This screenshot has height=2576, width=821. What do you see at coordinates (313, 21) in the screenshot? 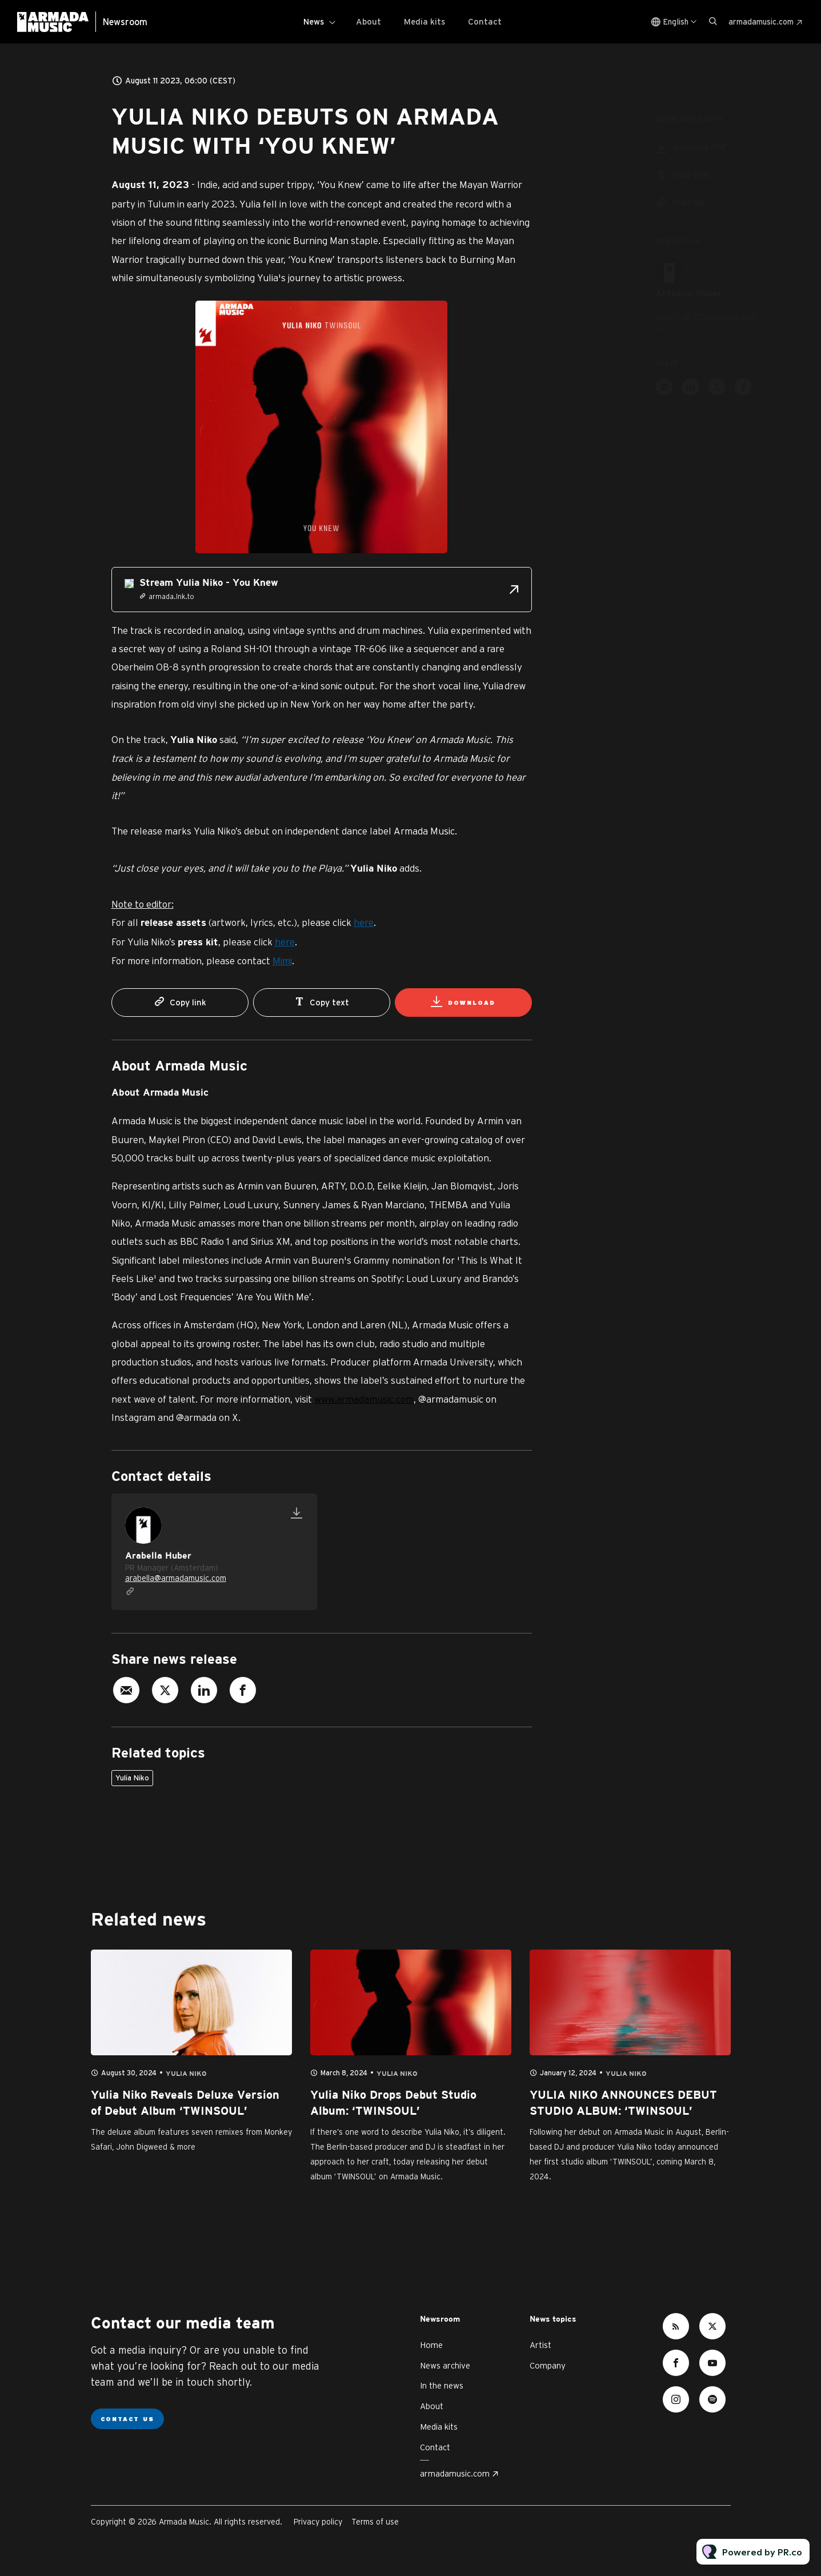
I see `News` at bounding box center [313, 21].